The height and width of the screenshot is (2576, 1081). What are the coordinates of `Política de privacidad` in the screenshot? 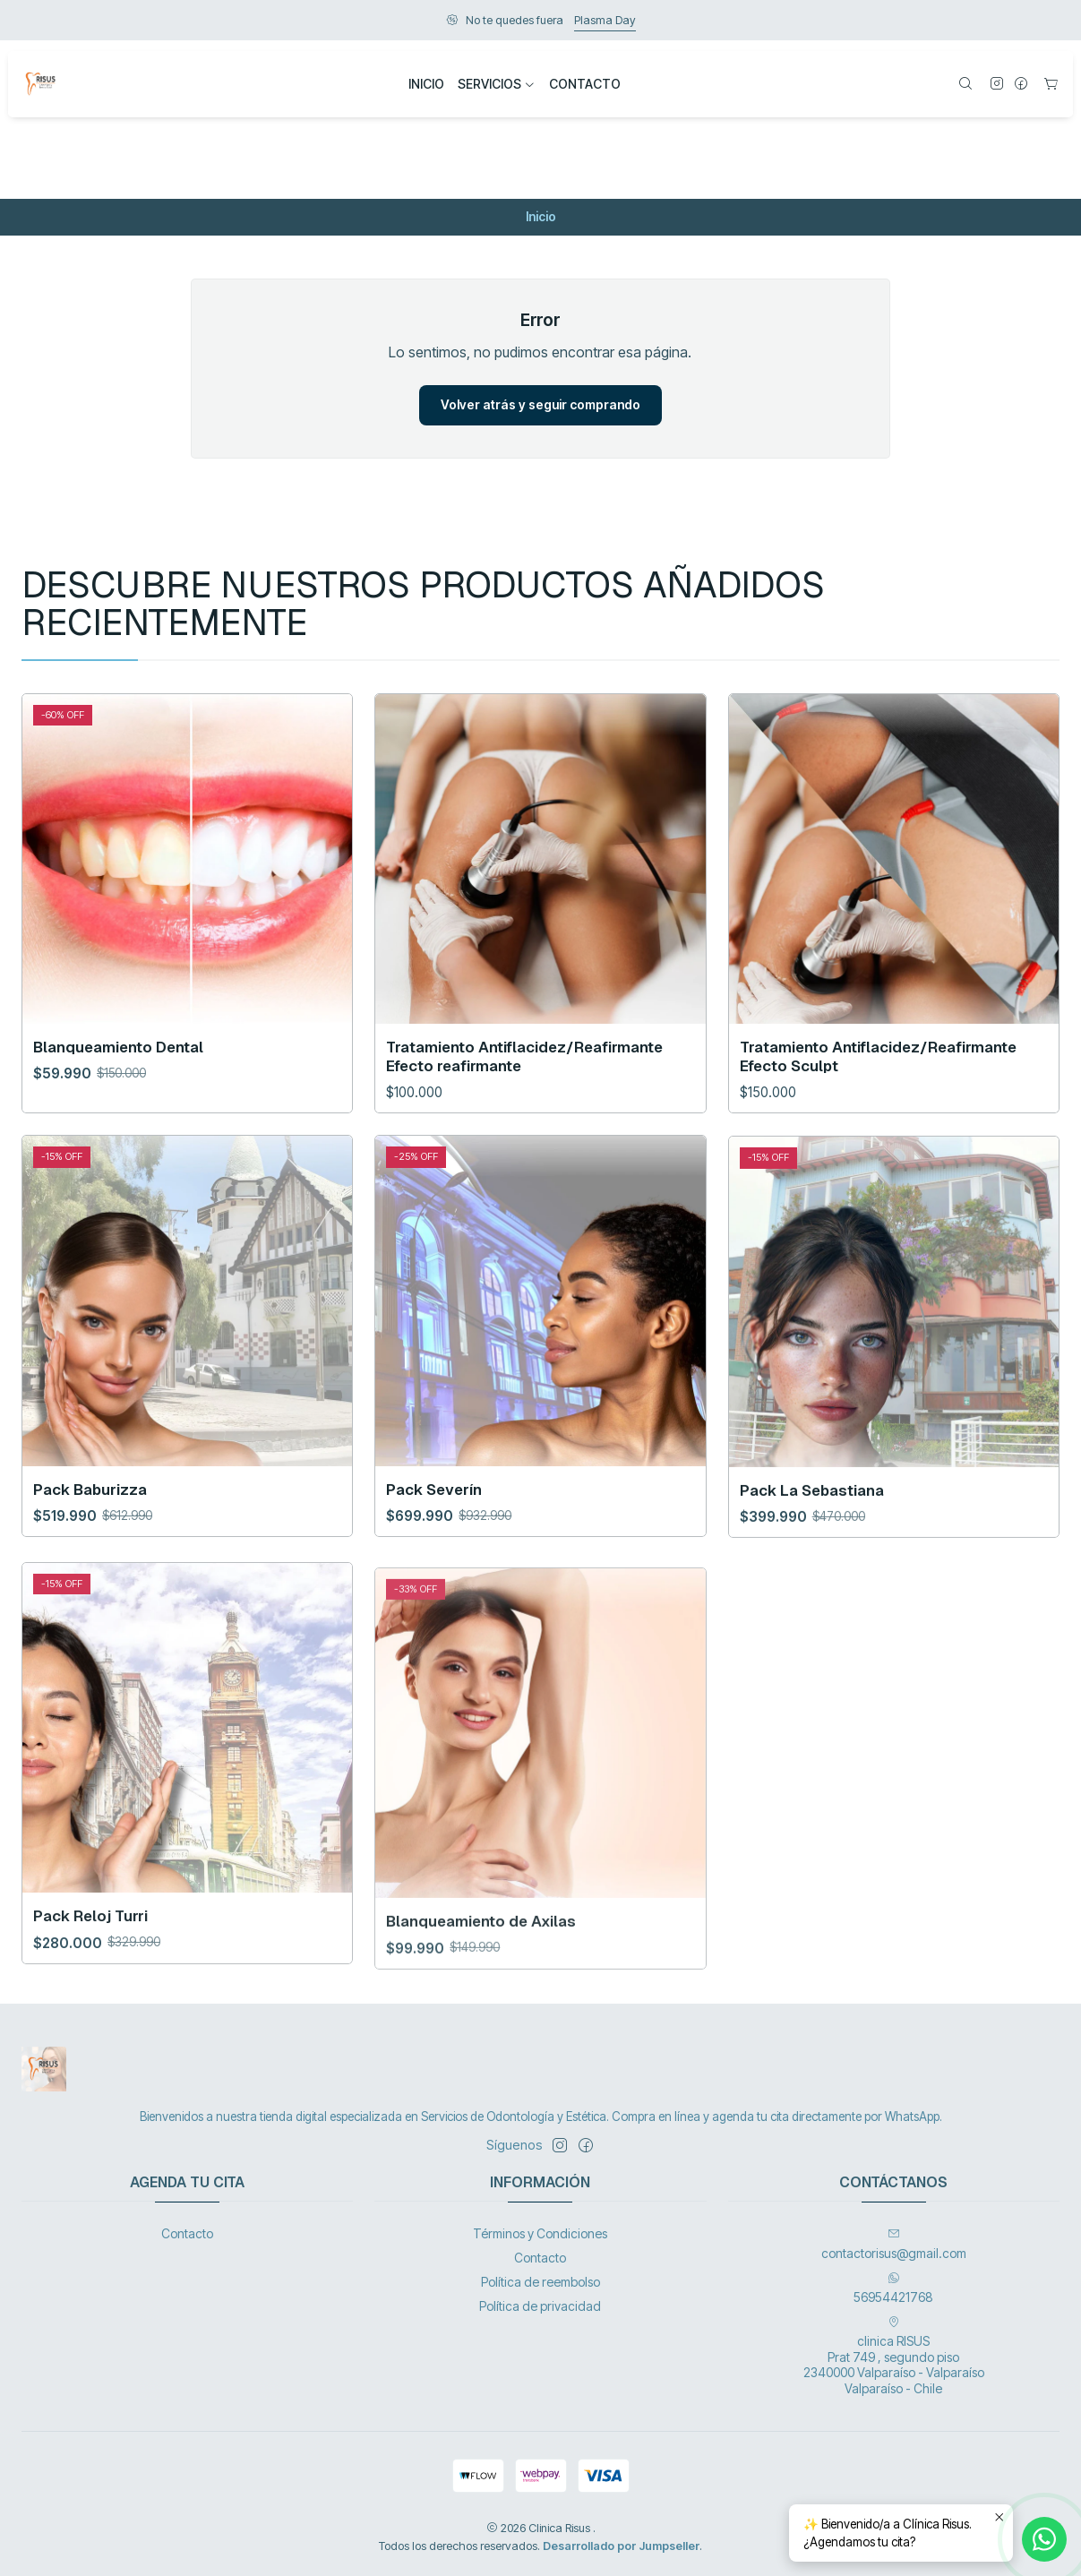 It's located at (540, 2306).